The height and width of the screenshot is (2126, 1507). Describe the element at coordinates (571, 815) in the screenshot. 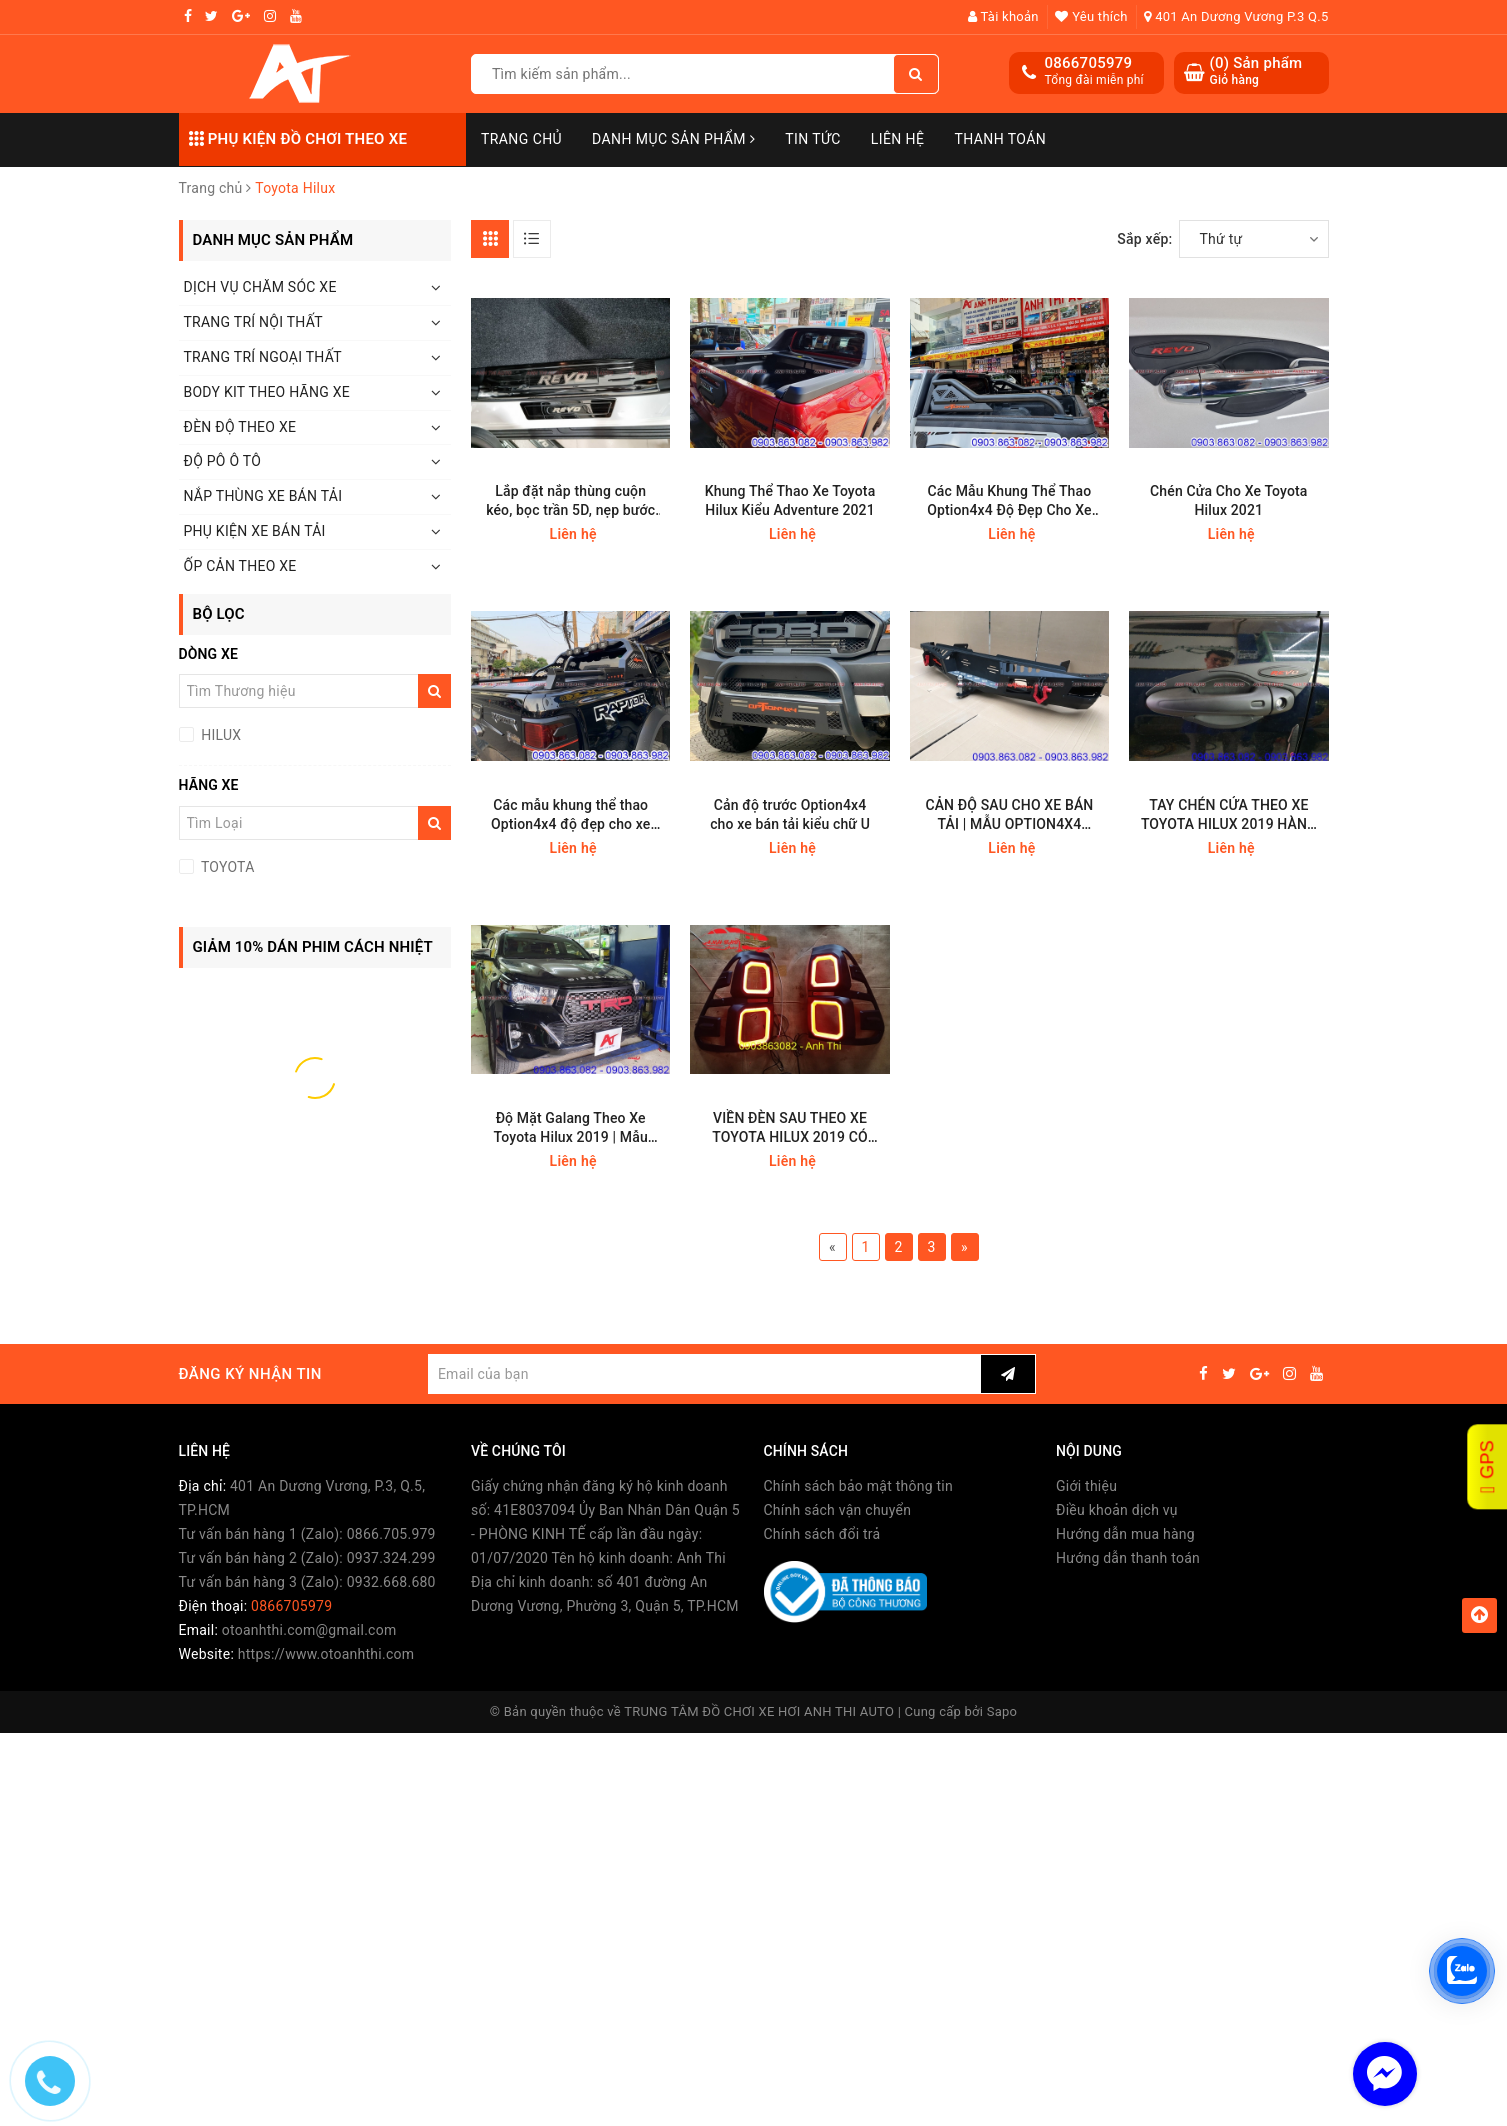

I see `Các mẫu khung thể thao Option4x4 độ đẹp cho xe bán tải` at that location.